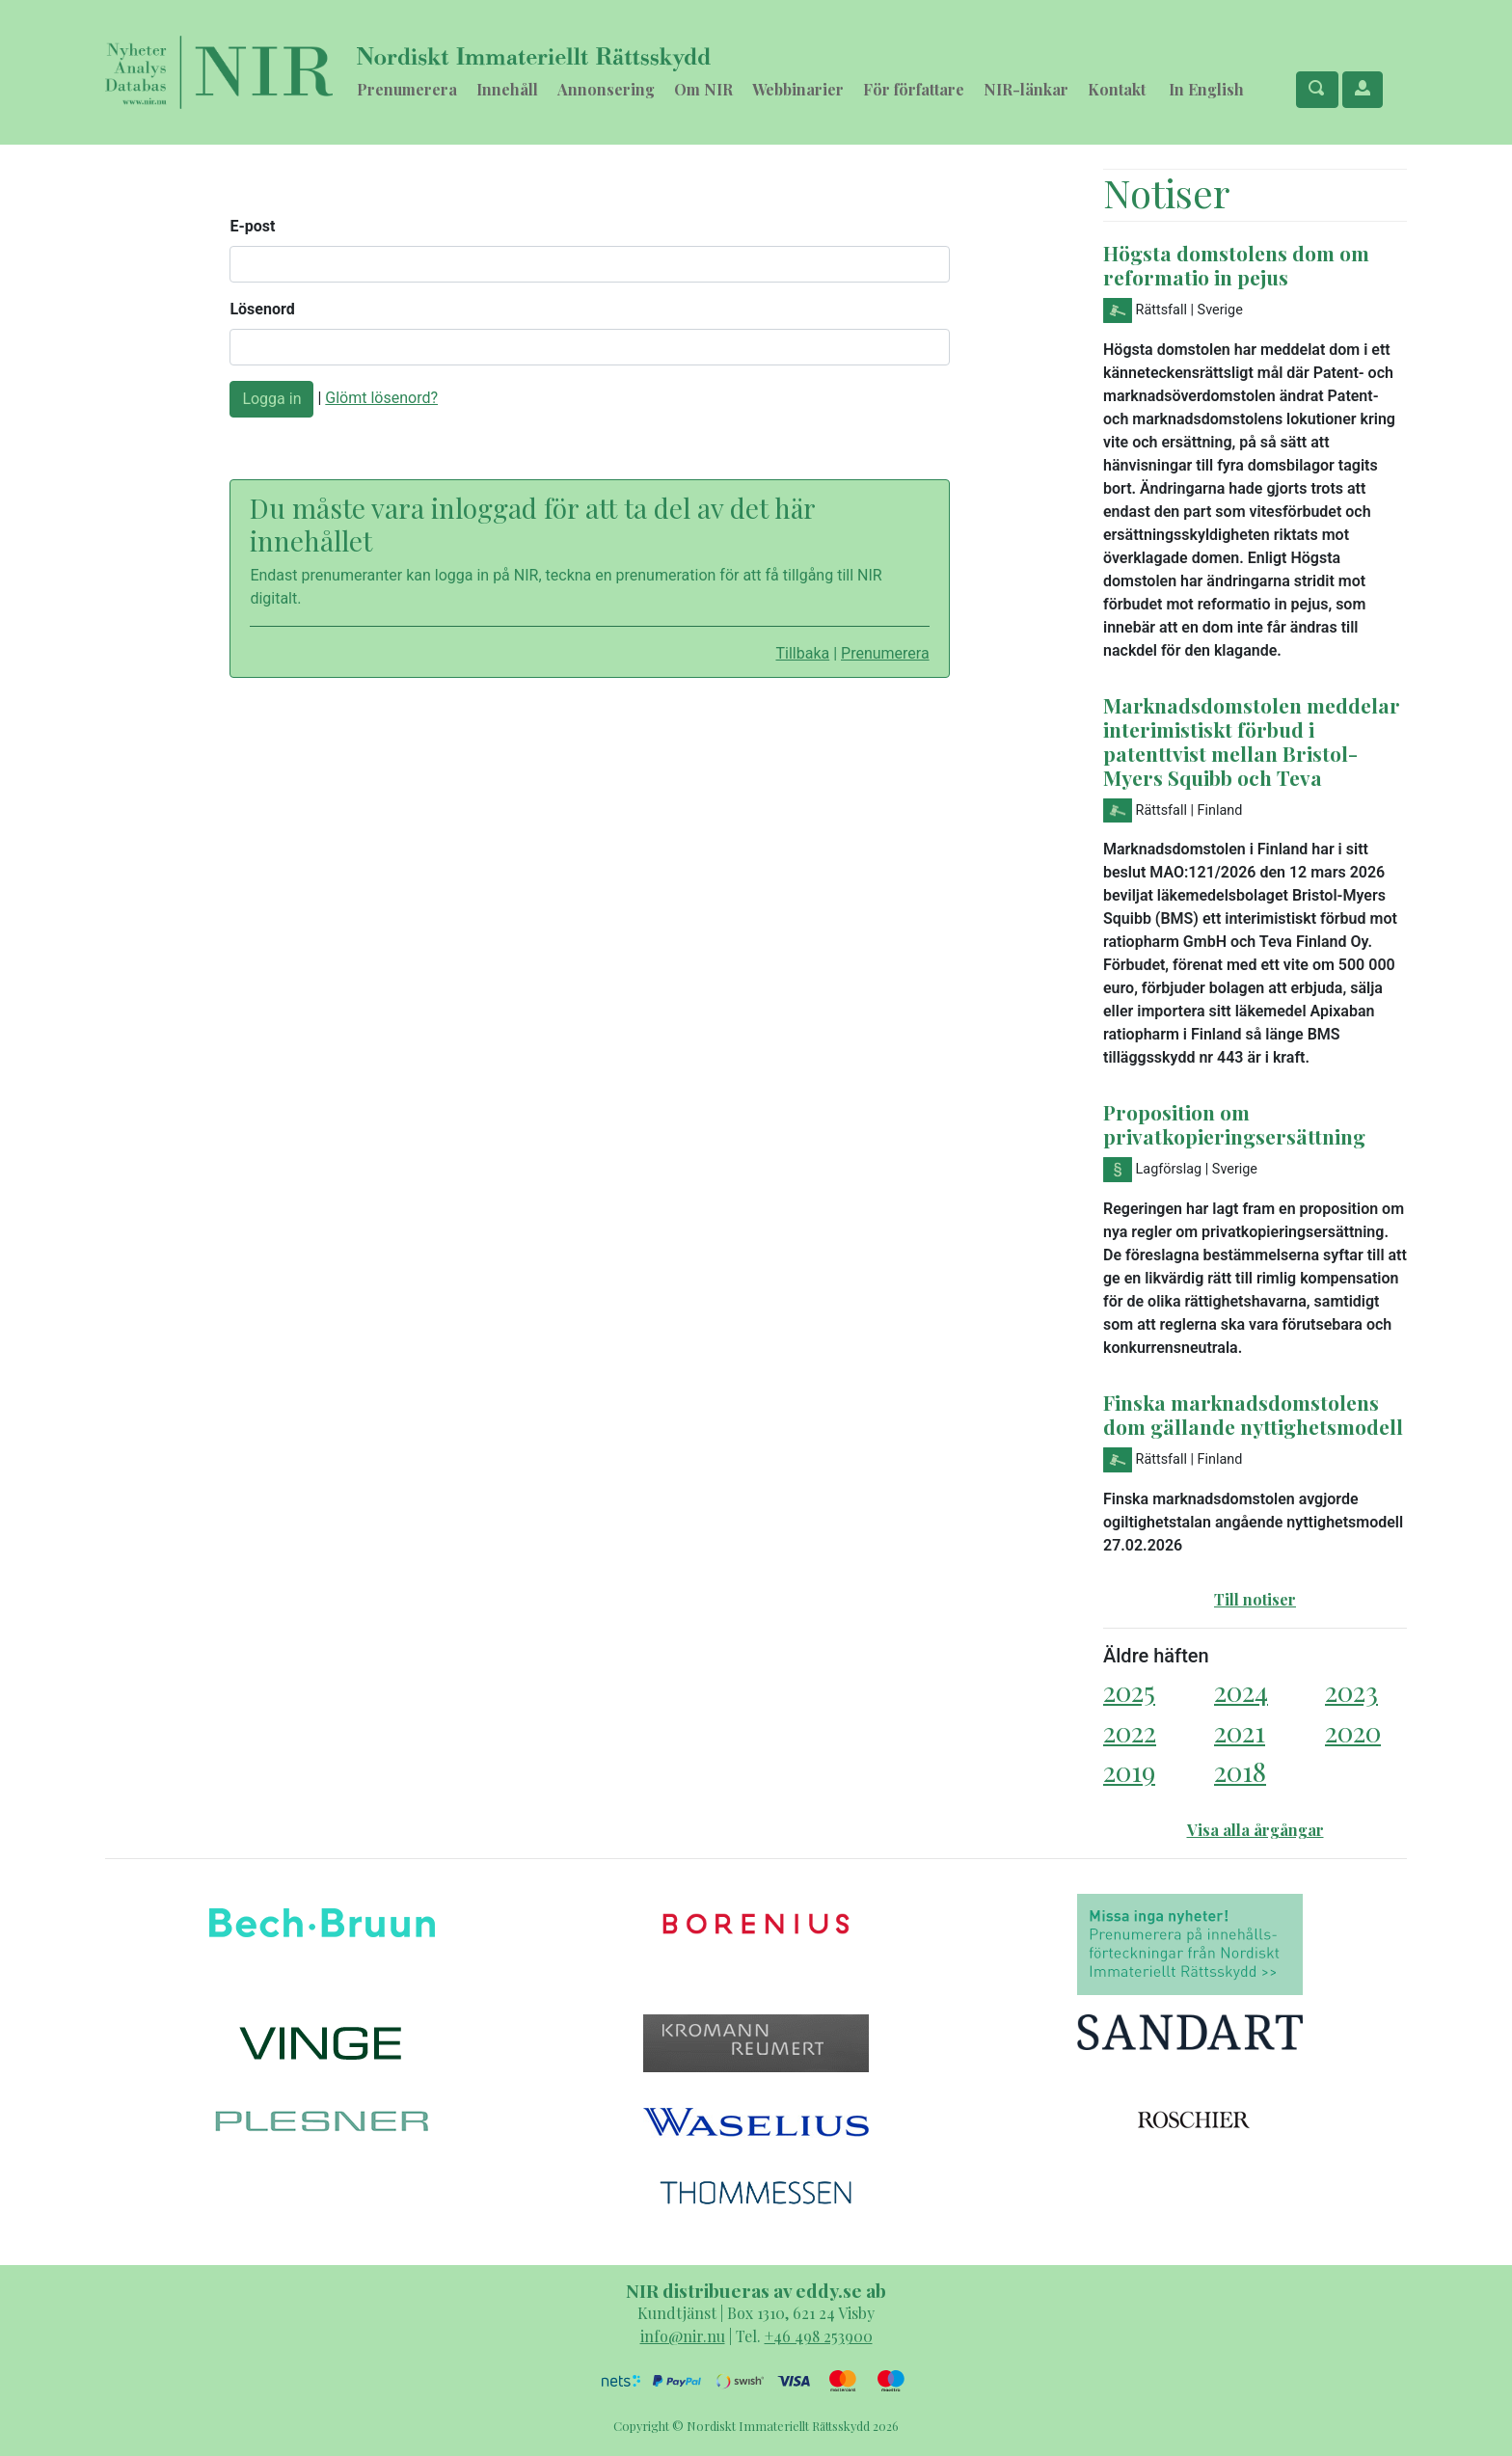  What do you see at coordinates (507, 89) in the screenshot?
I see `Innehåll` at bounding box center [507, 89].